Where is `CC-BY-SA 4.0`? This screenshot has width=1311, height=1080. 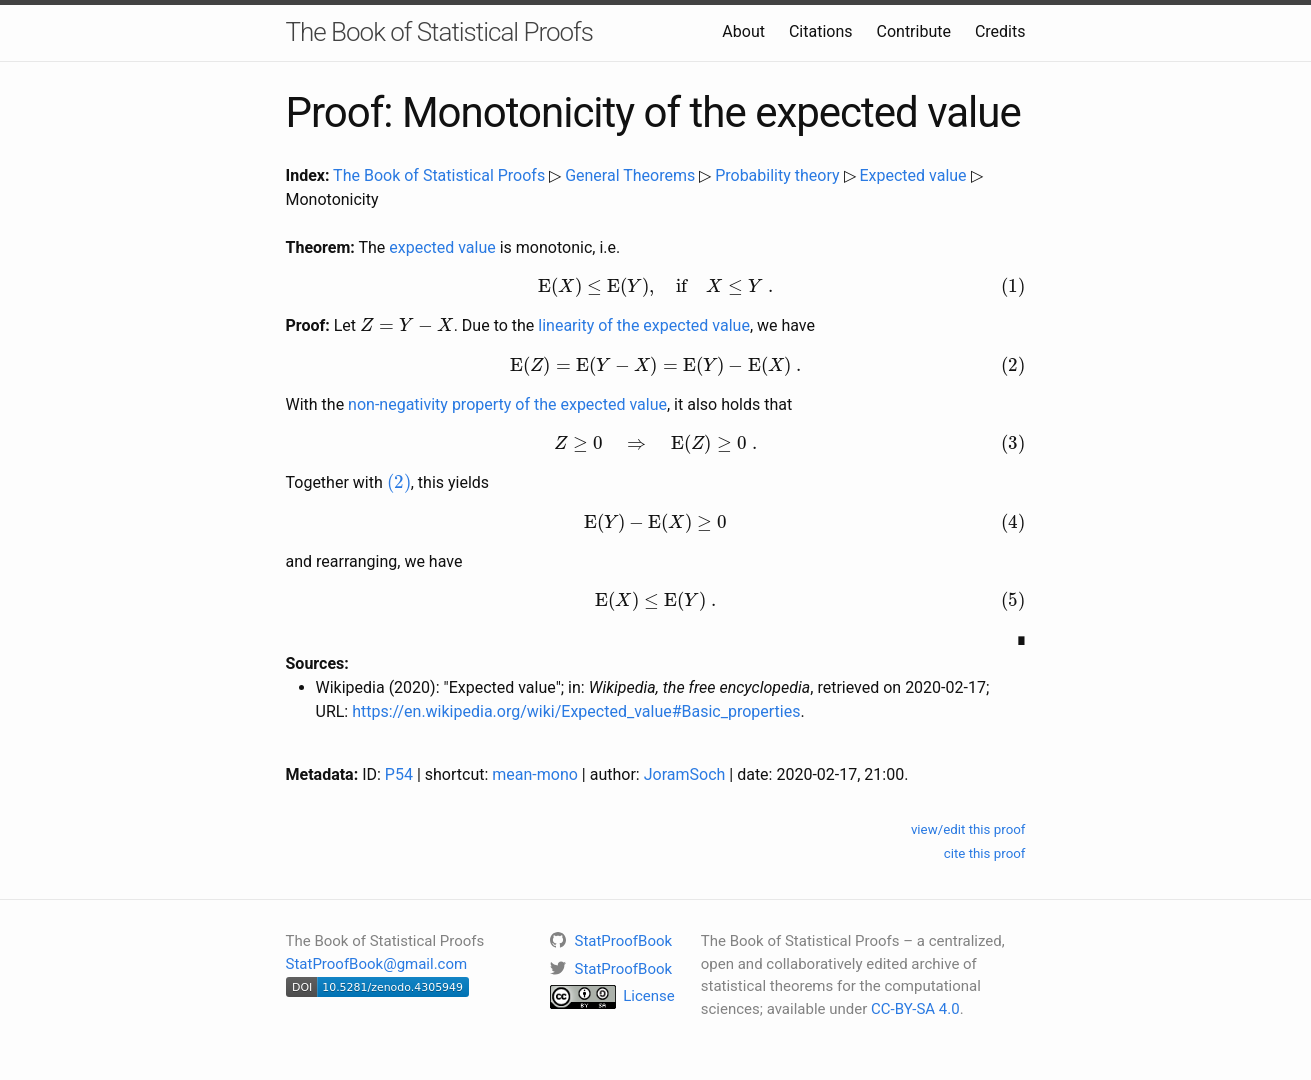 CC-BY-SA 4.0 is located at coordinates (915, 1009).